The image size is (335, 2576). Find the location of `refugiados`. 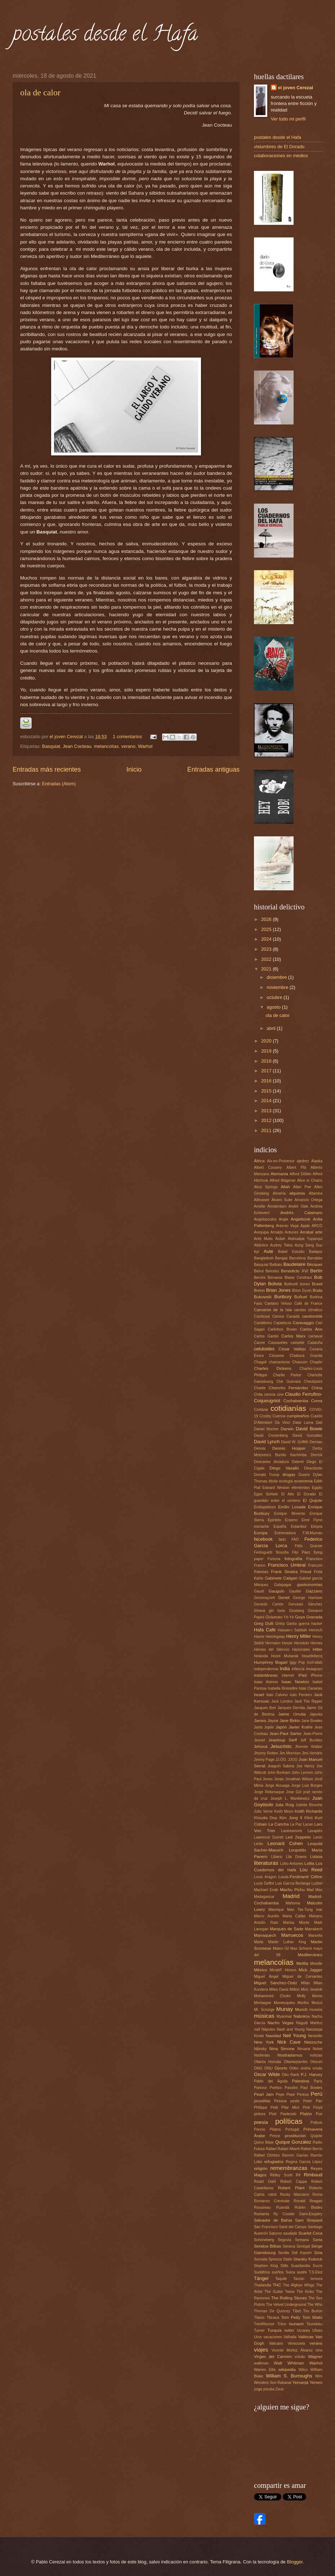

refugiados is located at coordinates (273, 2161).